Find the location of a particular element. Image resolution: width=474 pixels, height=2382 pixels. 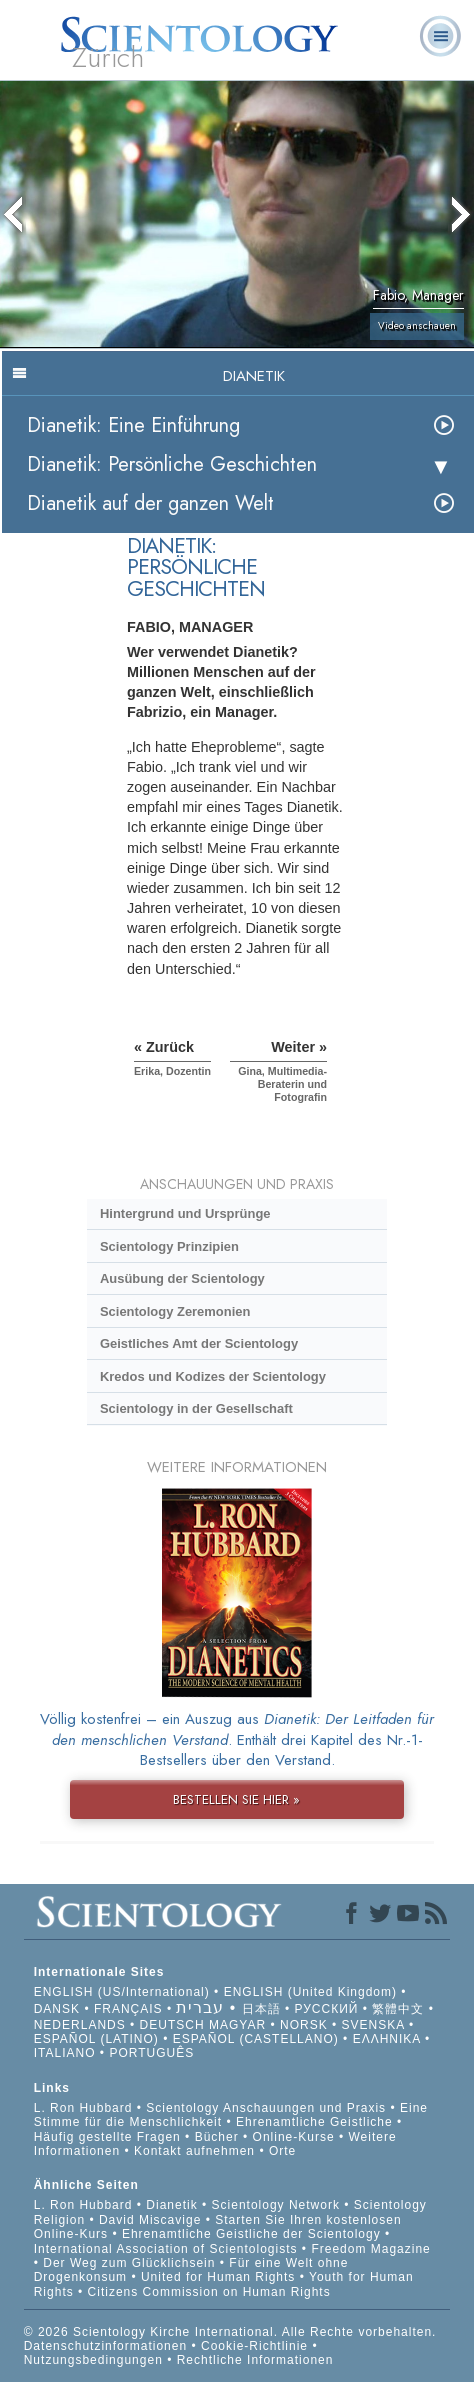

РУССКИЙ is located at coordinates (326, 2009).